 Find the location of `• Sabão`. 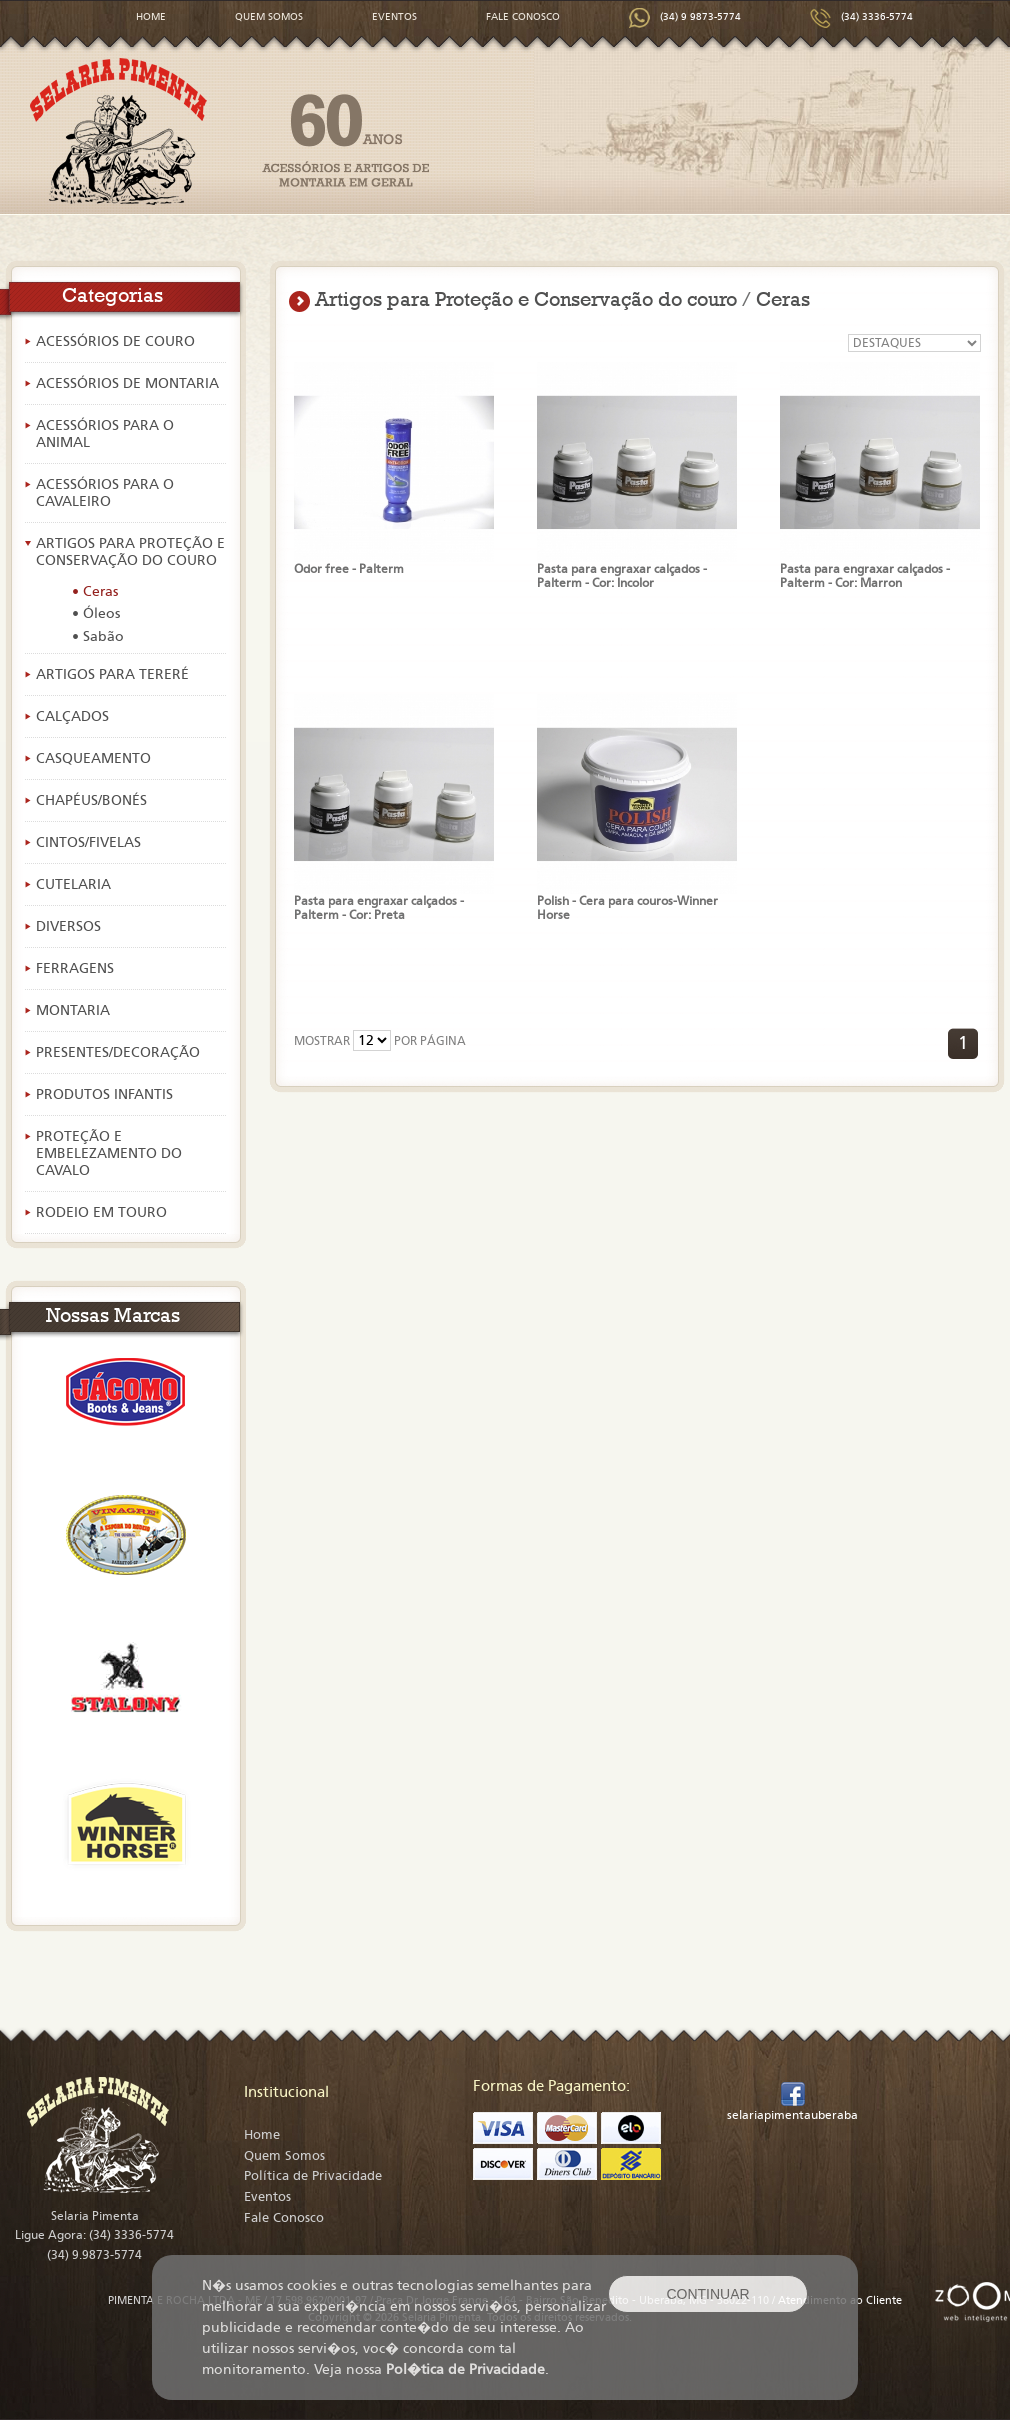

• Sabão is located at coordinates (98, 636).